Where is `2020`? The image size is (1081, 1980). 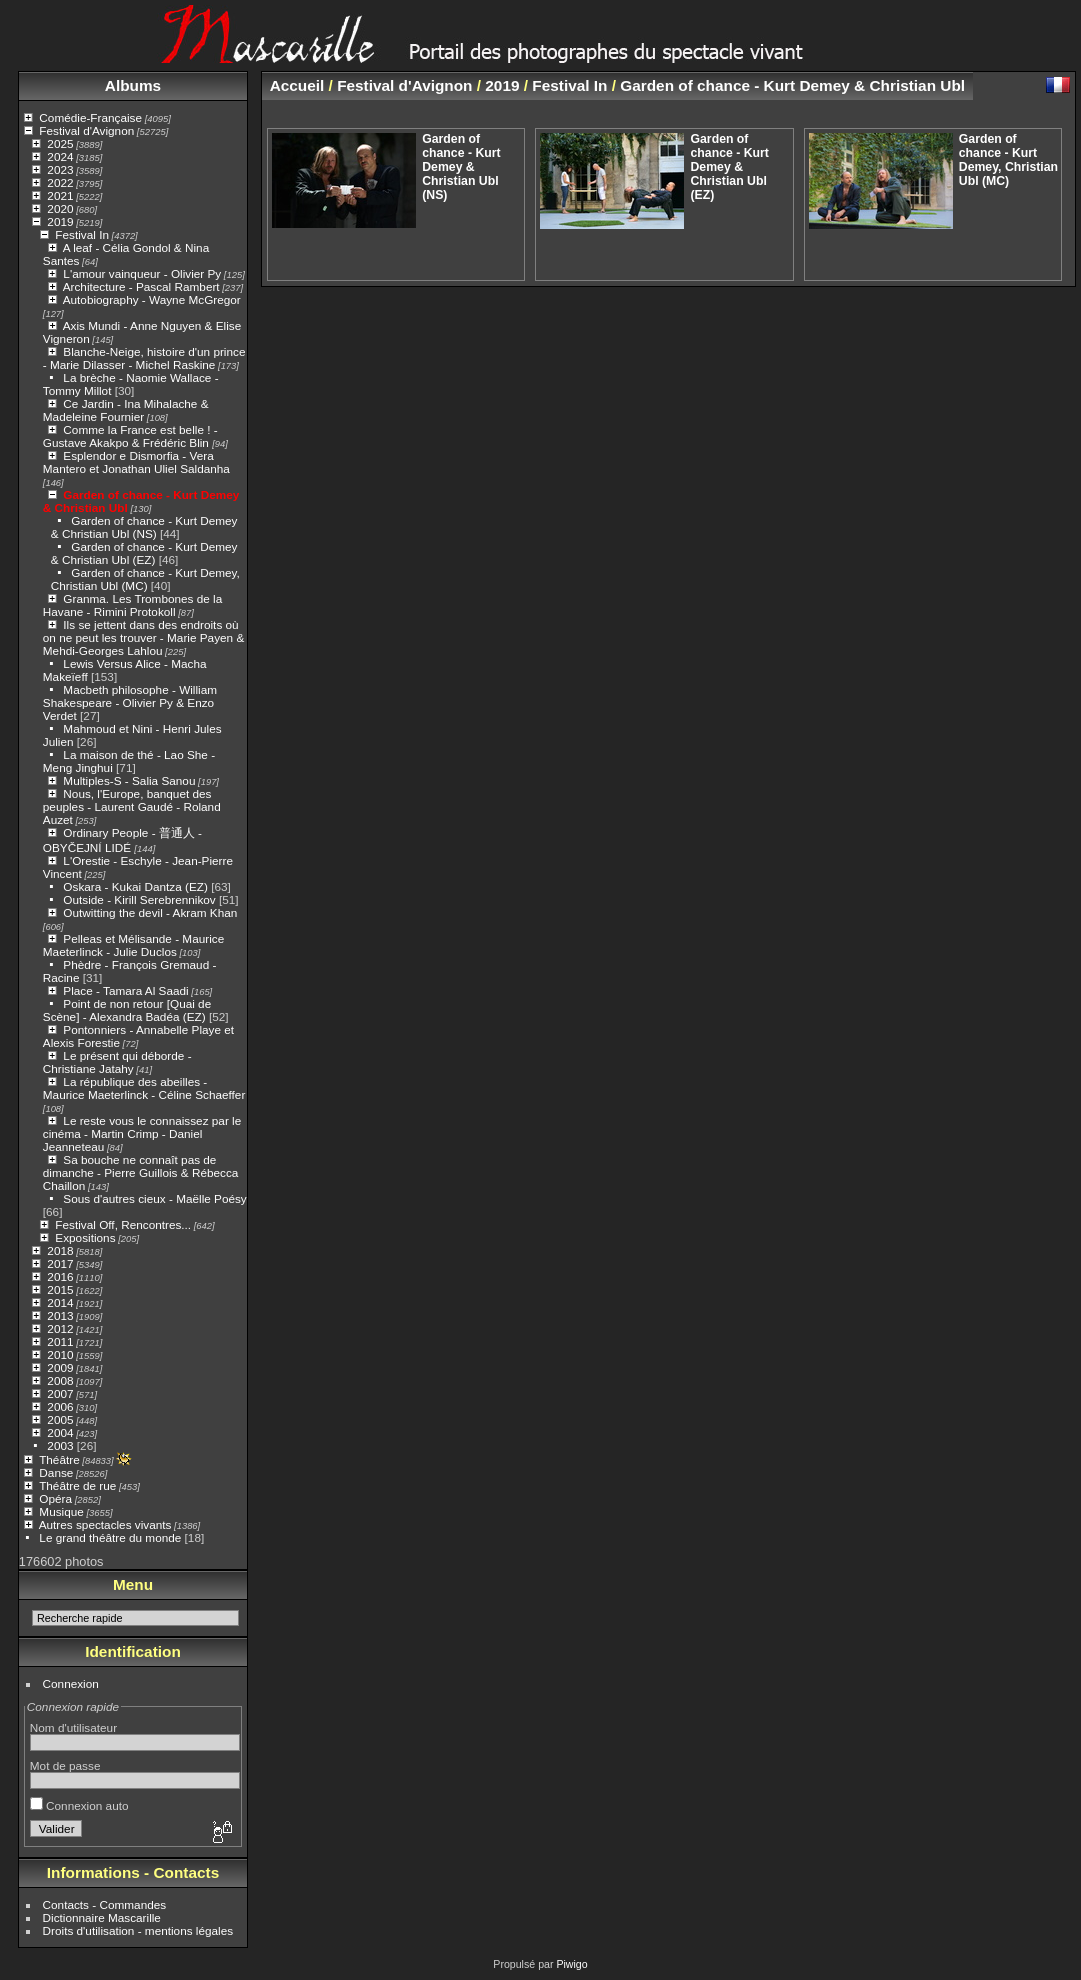
2020 is located at coordinates (60, 208).